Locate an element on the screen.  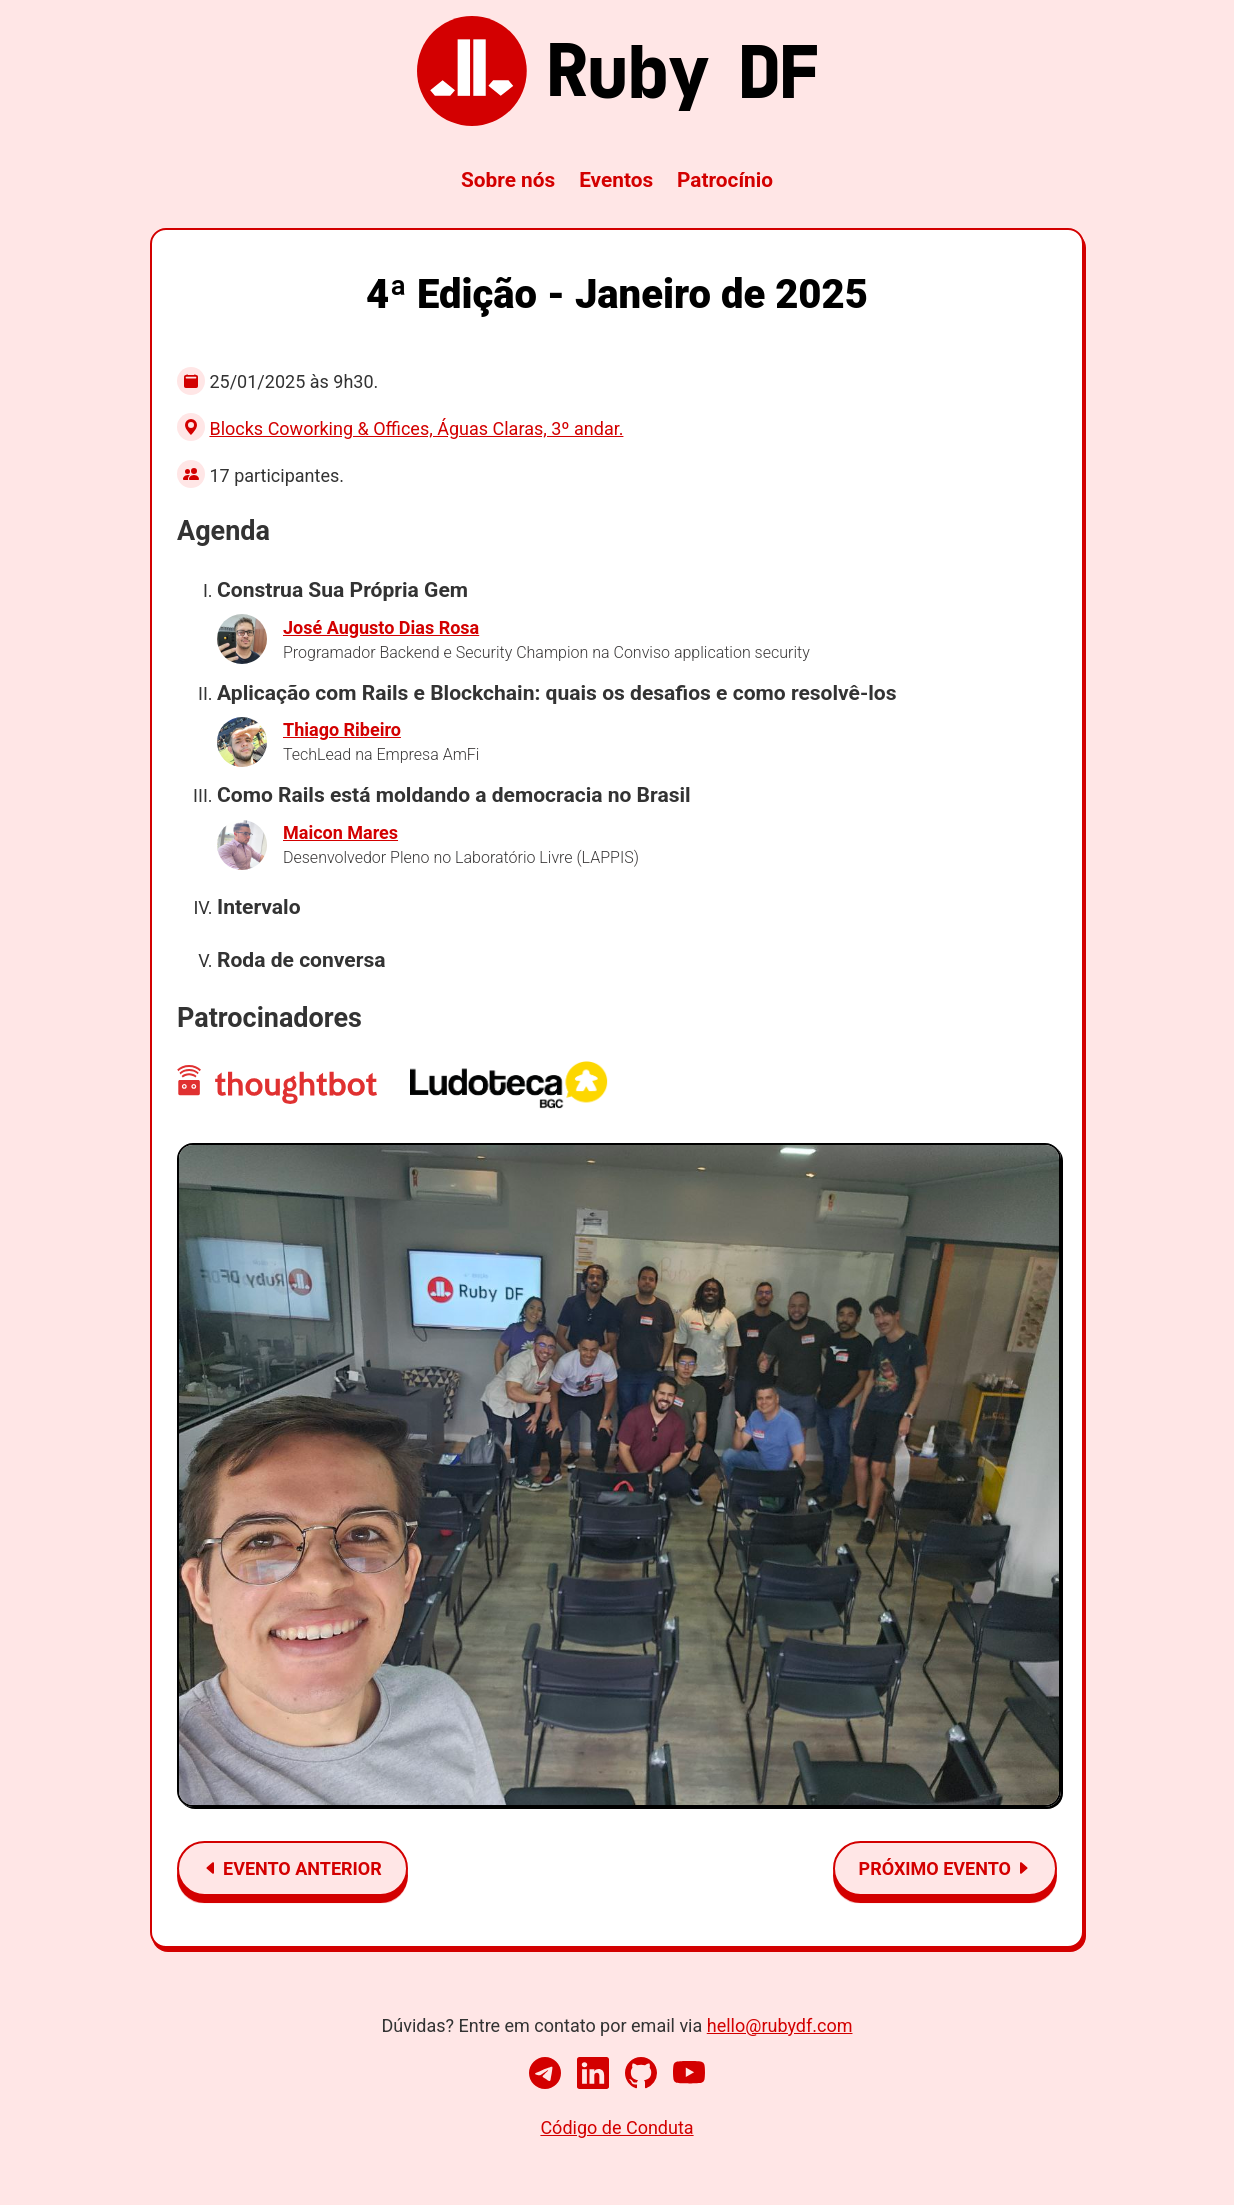
José Augusto Dias Rosa is located at coordinates (381, 627).